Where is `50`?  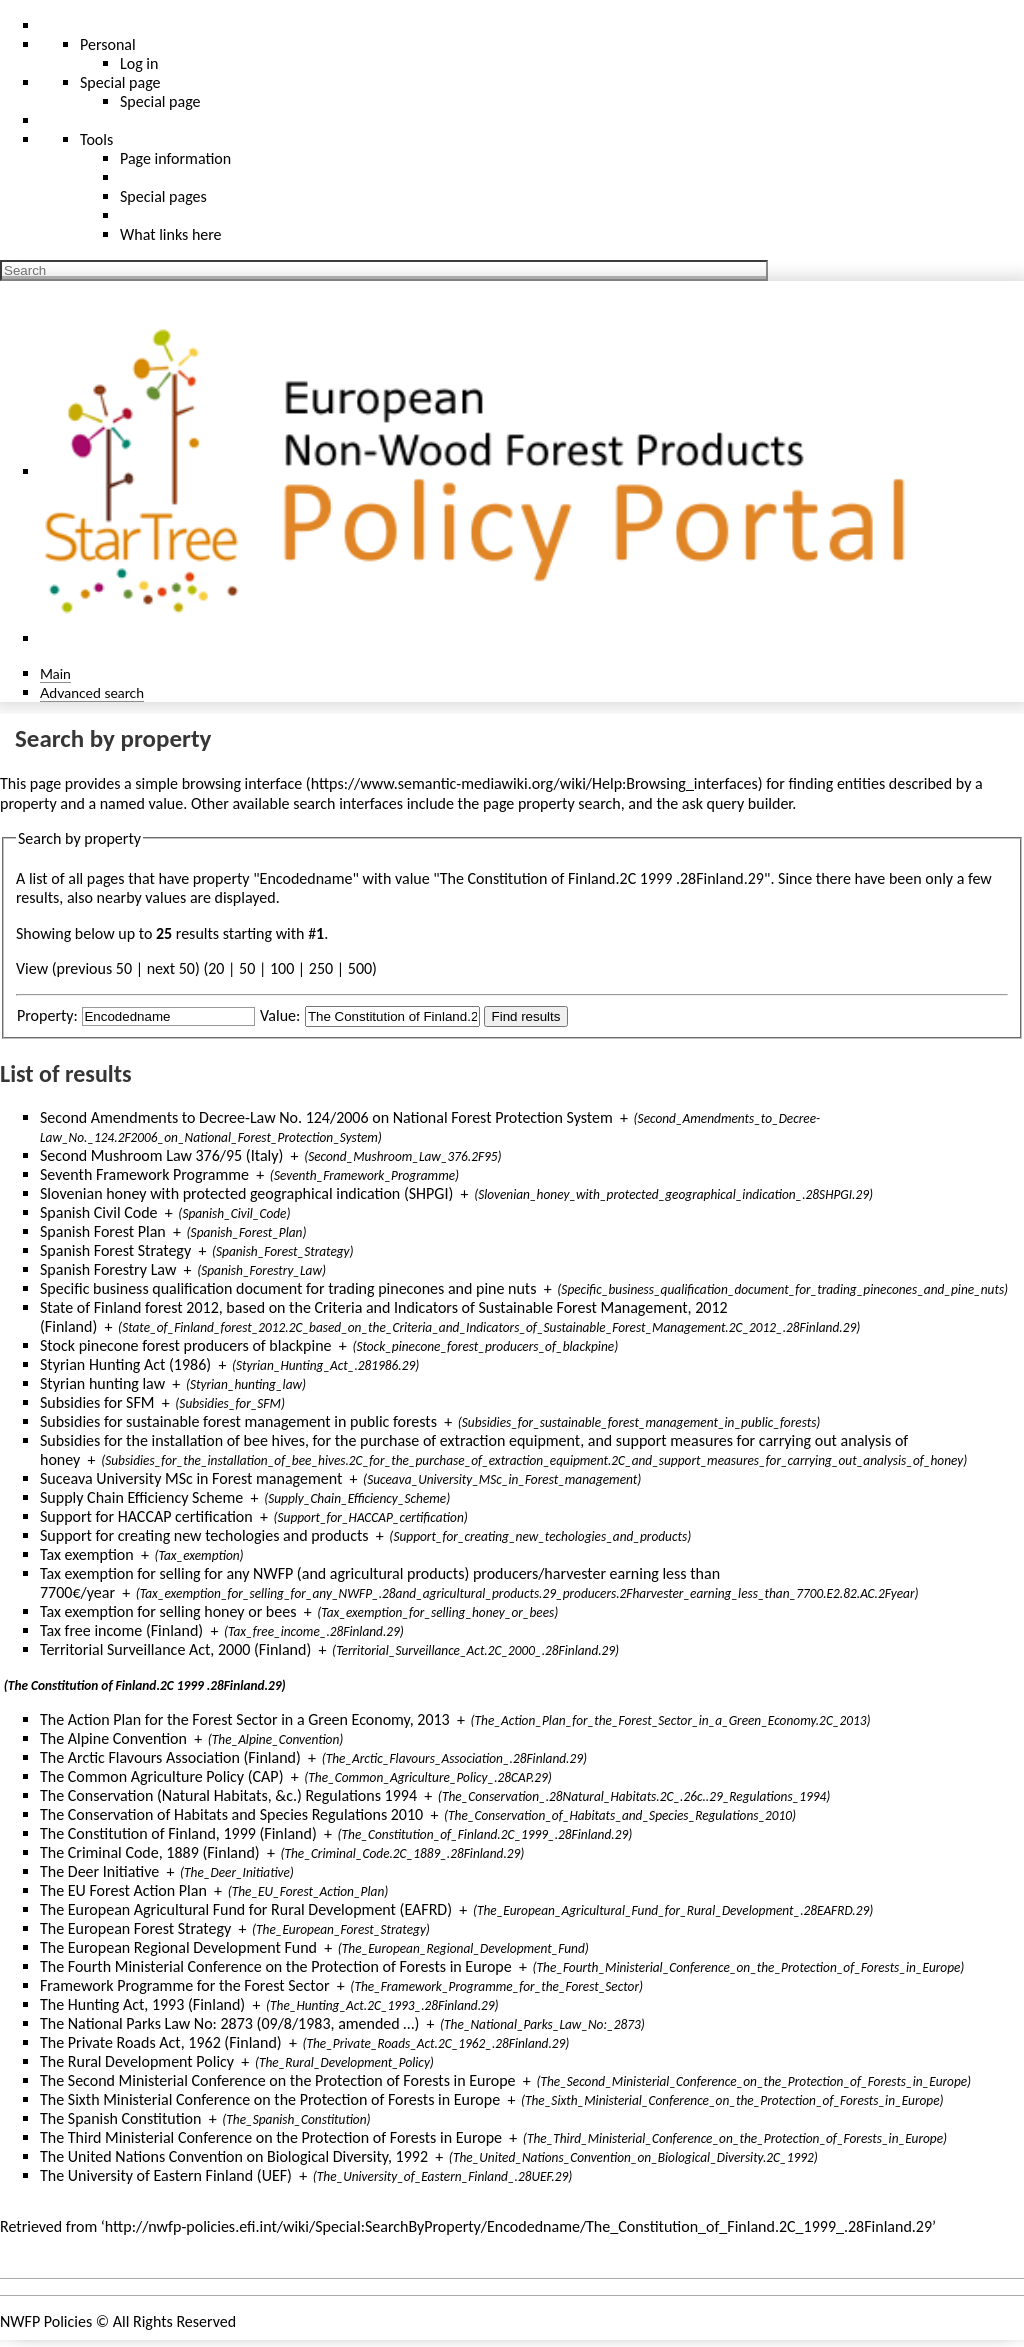 50 is located at coordinates (247, 968).